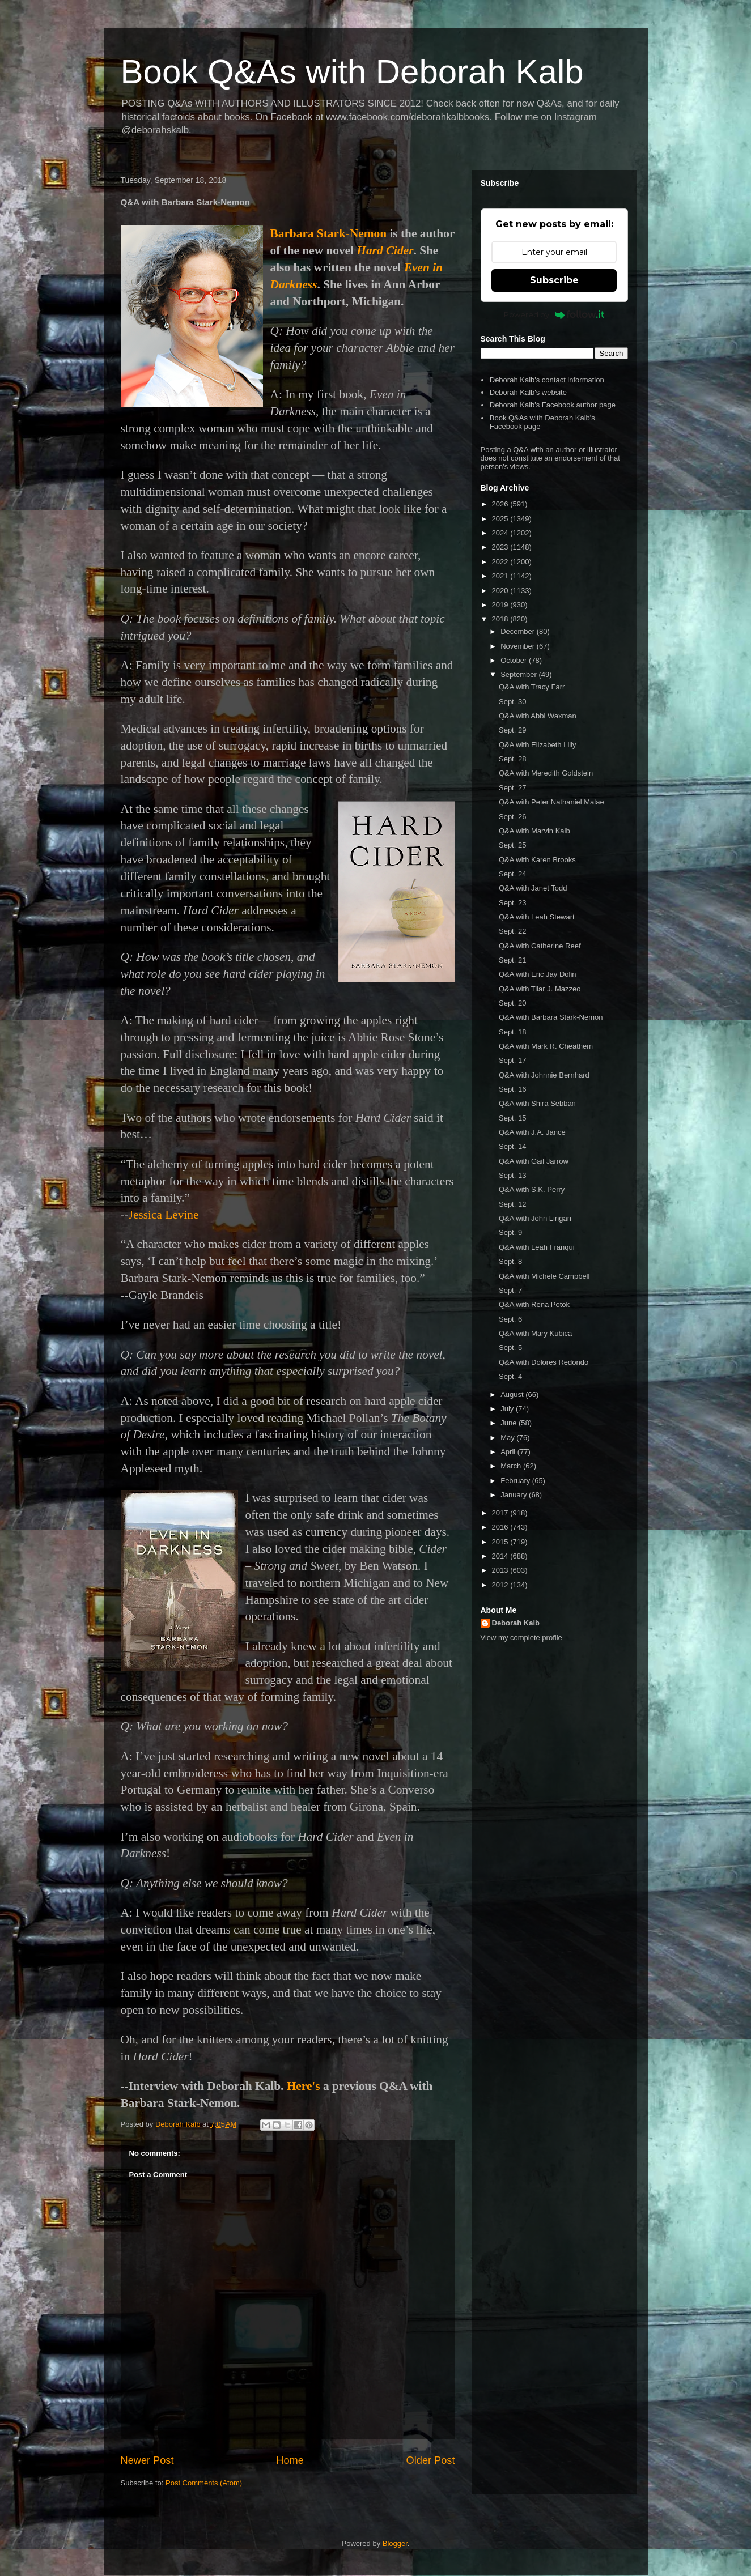 This screenshot has width=751, height=2576. Describe the element at coordinates (512, 1394) in the screenshot. I see `August` at that location.